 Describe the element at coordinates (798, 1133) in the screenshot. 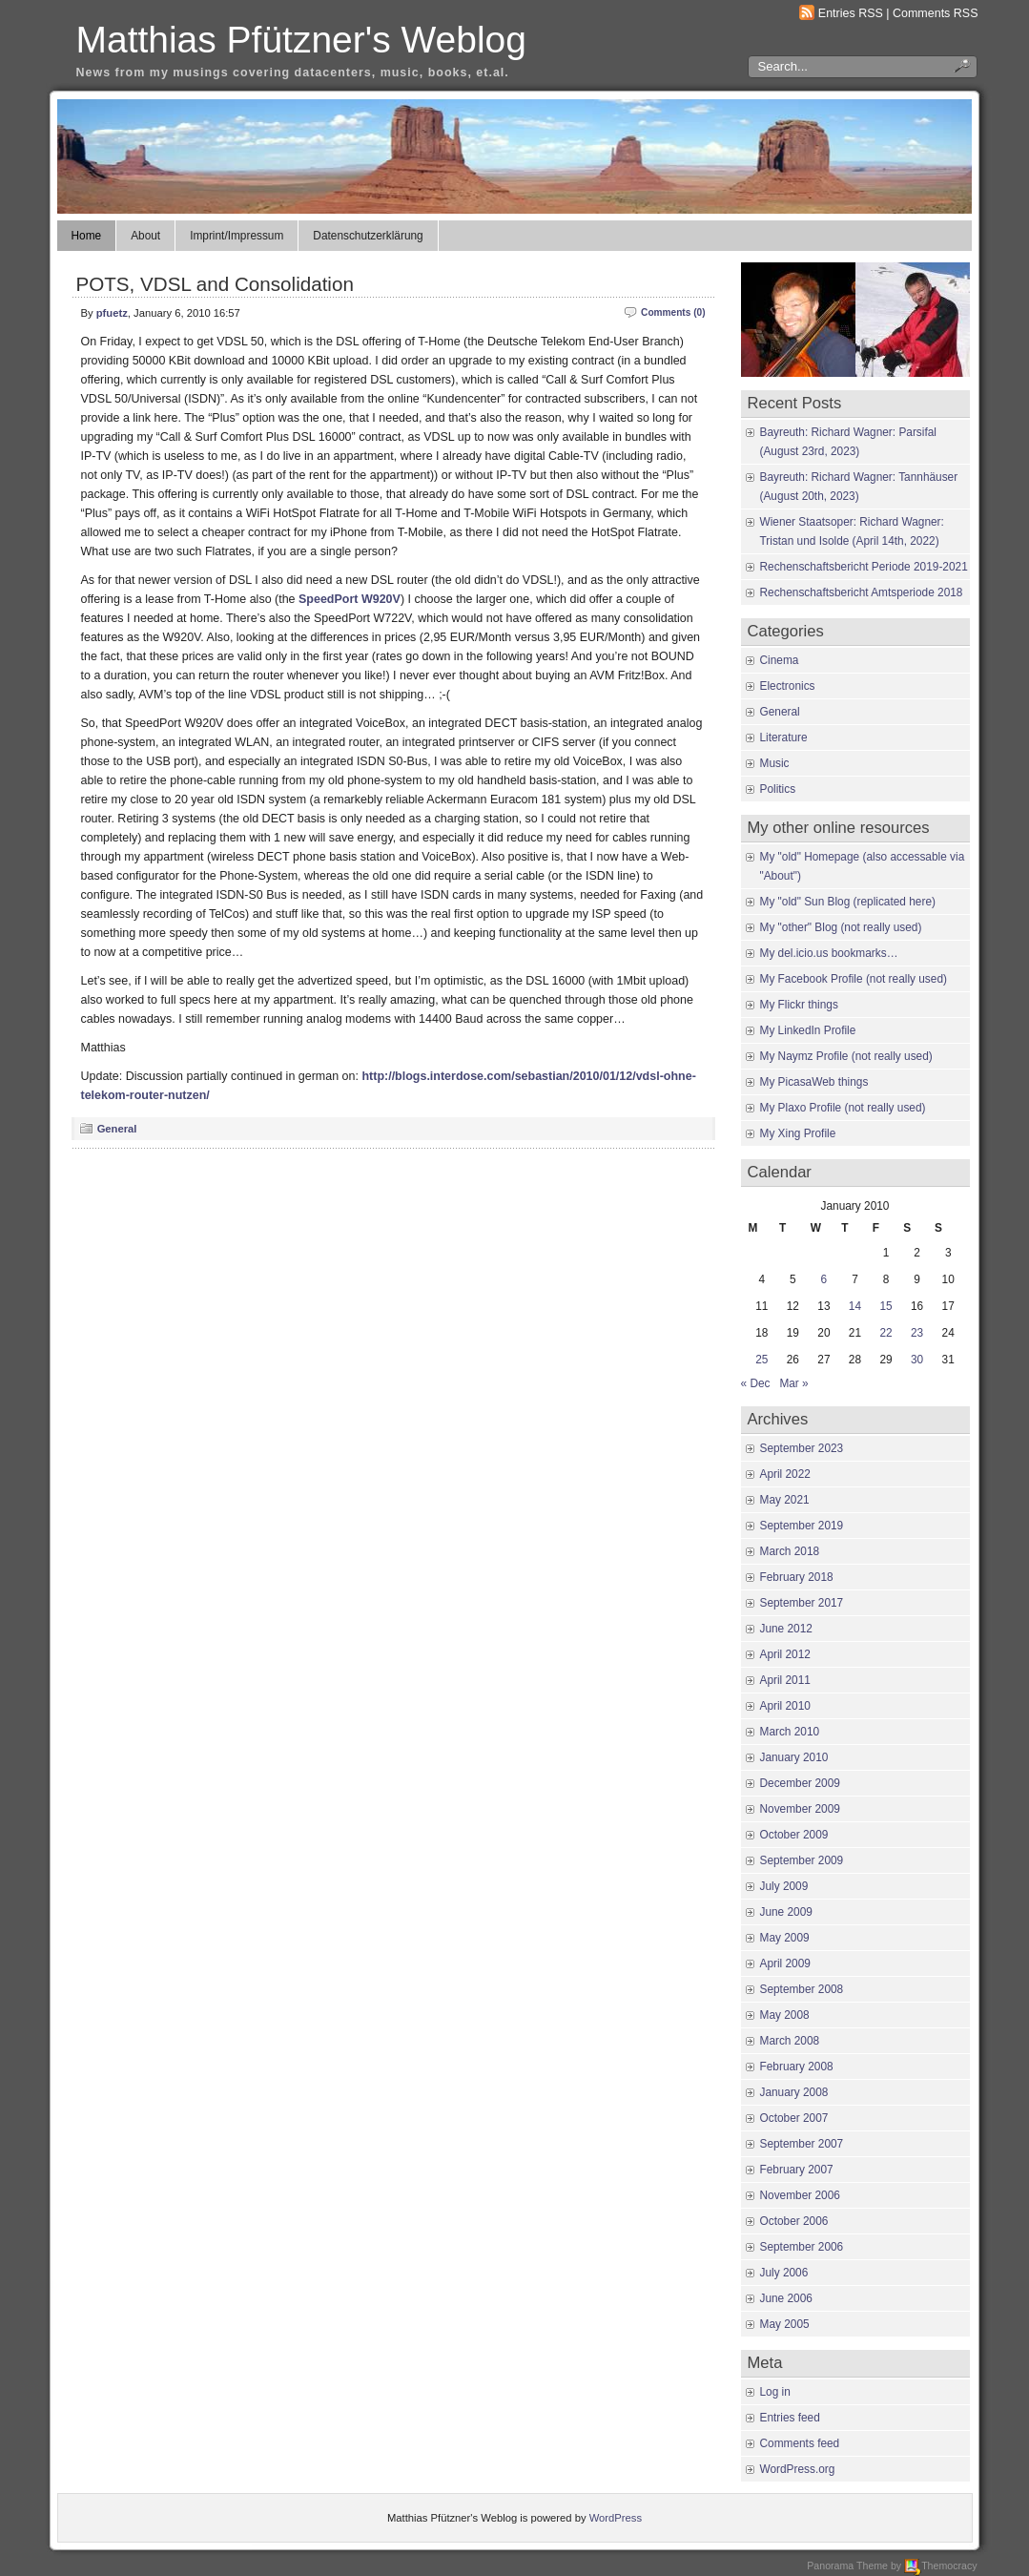

I see `My Xing Profile` at that location.